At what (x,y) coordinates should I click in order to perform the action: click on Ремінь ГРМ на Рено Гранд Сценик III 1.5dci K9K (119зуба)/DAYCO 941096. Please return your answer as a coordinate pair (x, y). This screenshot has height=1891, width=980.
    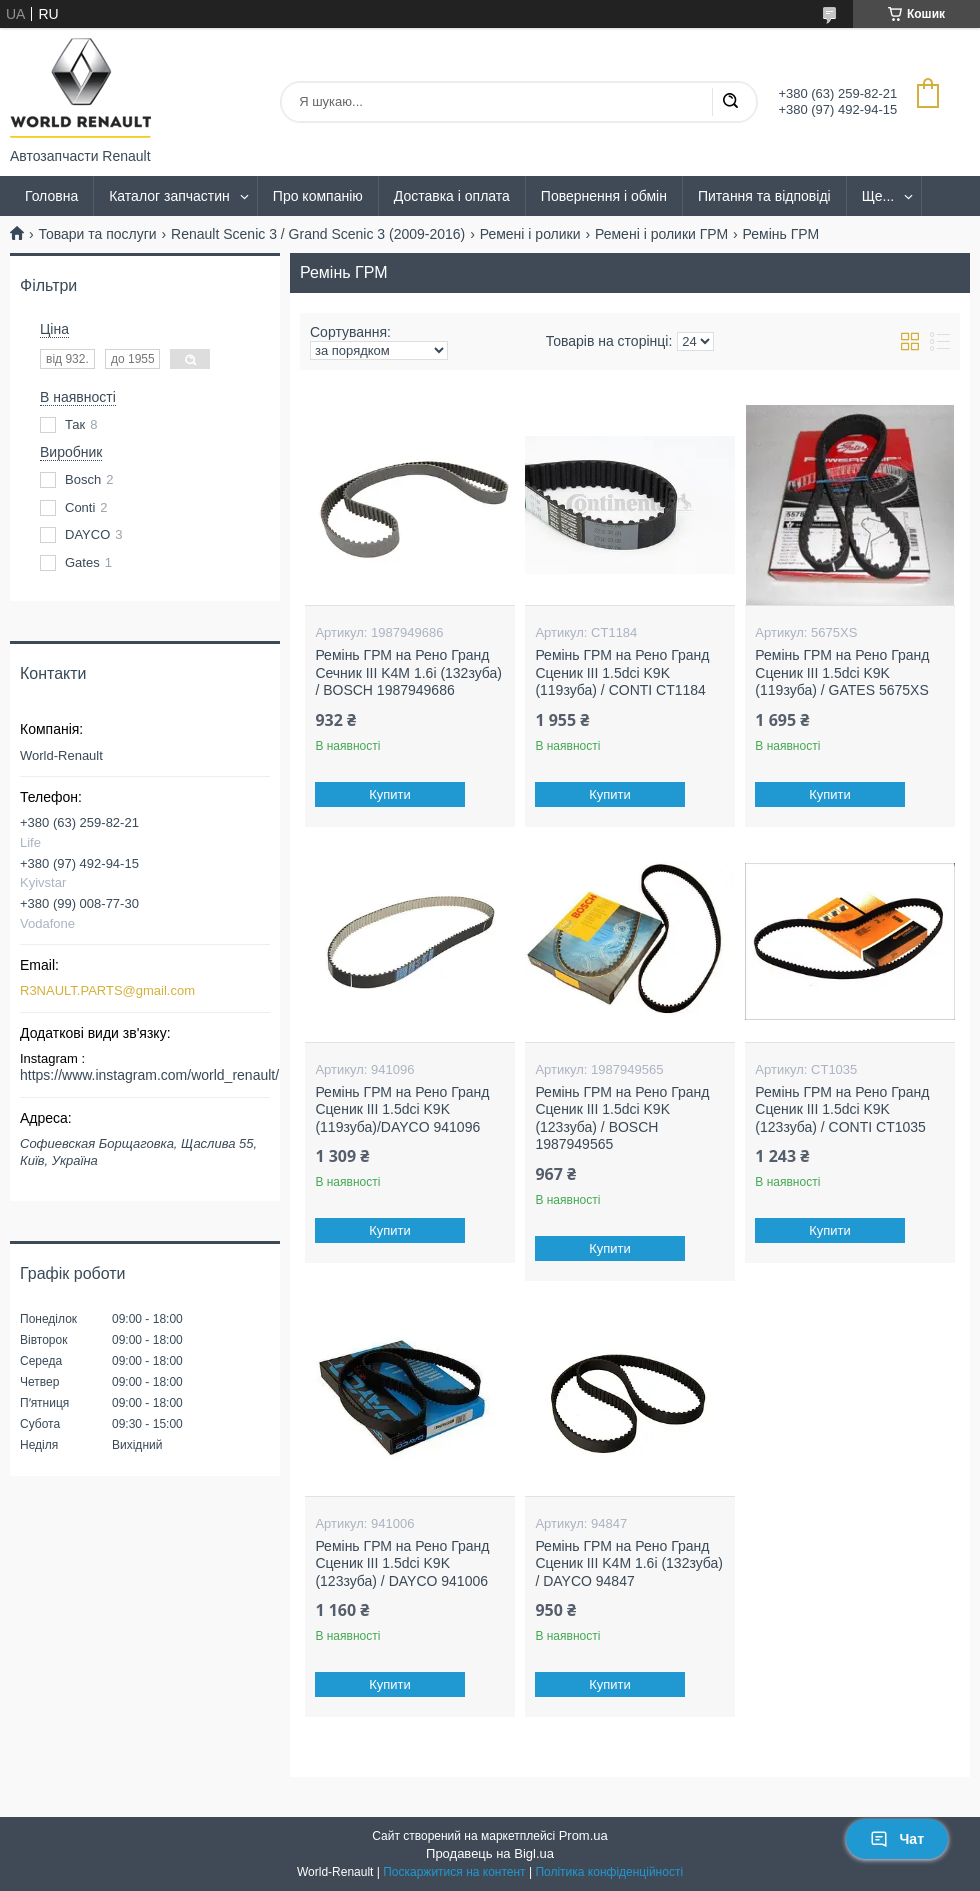
    Looking at the image, I should click on (402, 1109).